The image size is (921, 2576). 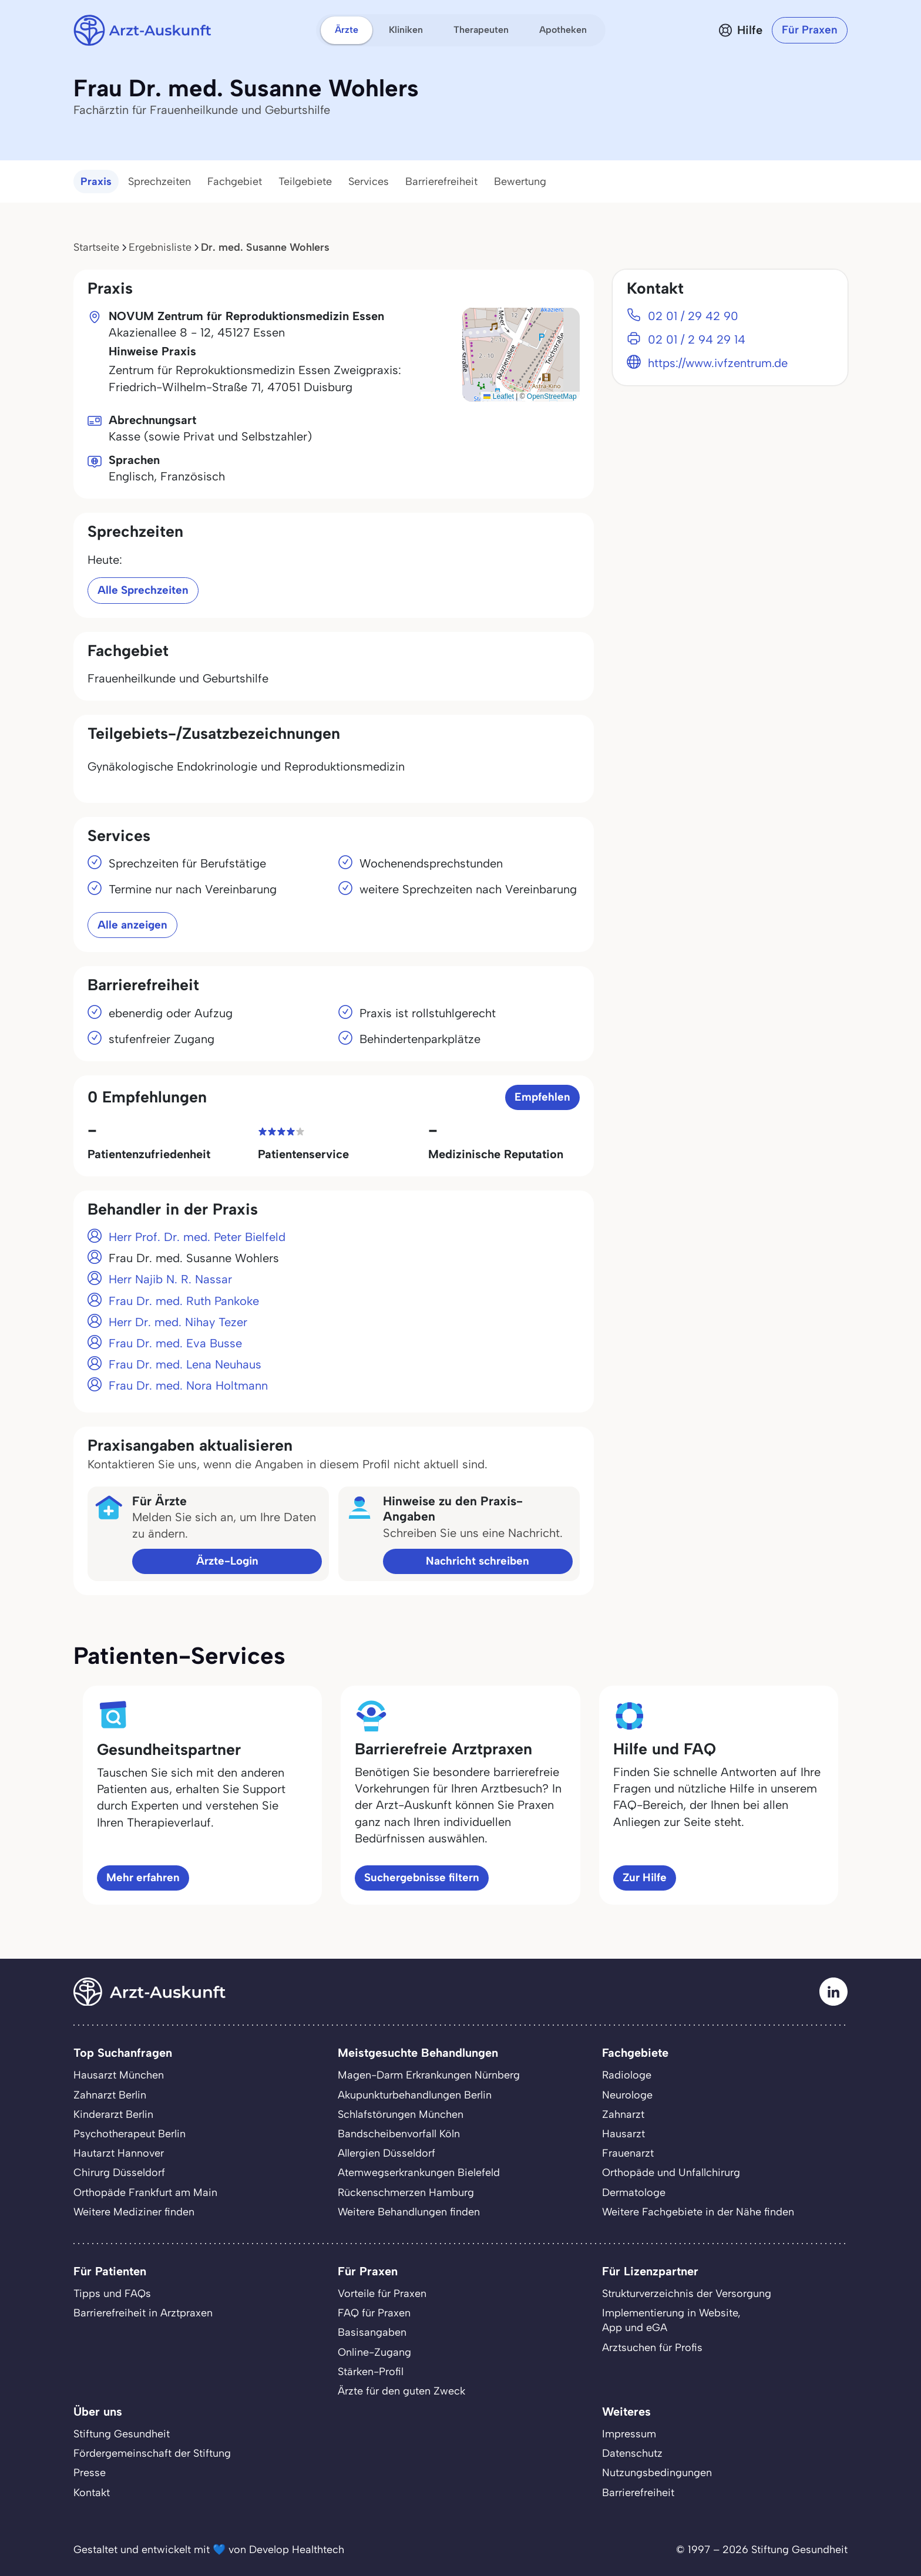 What do you see at coordinates (113, 2114) in the screenshot?
I see `Kinderarzt Berlin` at bounding box center [113, 2114].